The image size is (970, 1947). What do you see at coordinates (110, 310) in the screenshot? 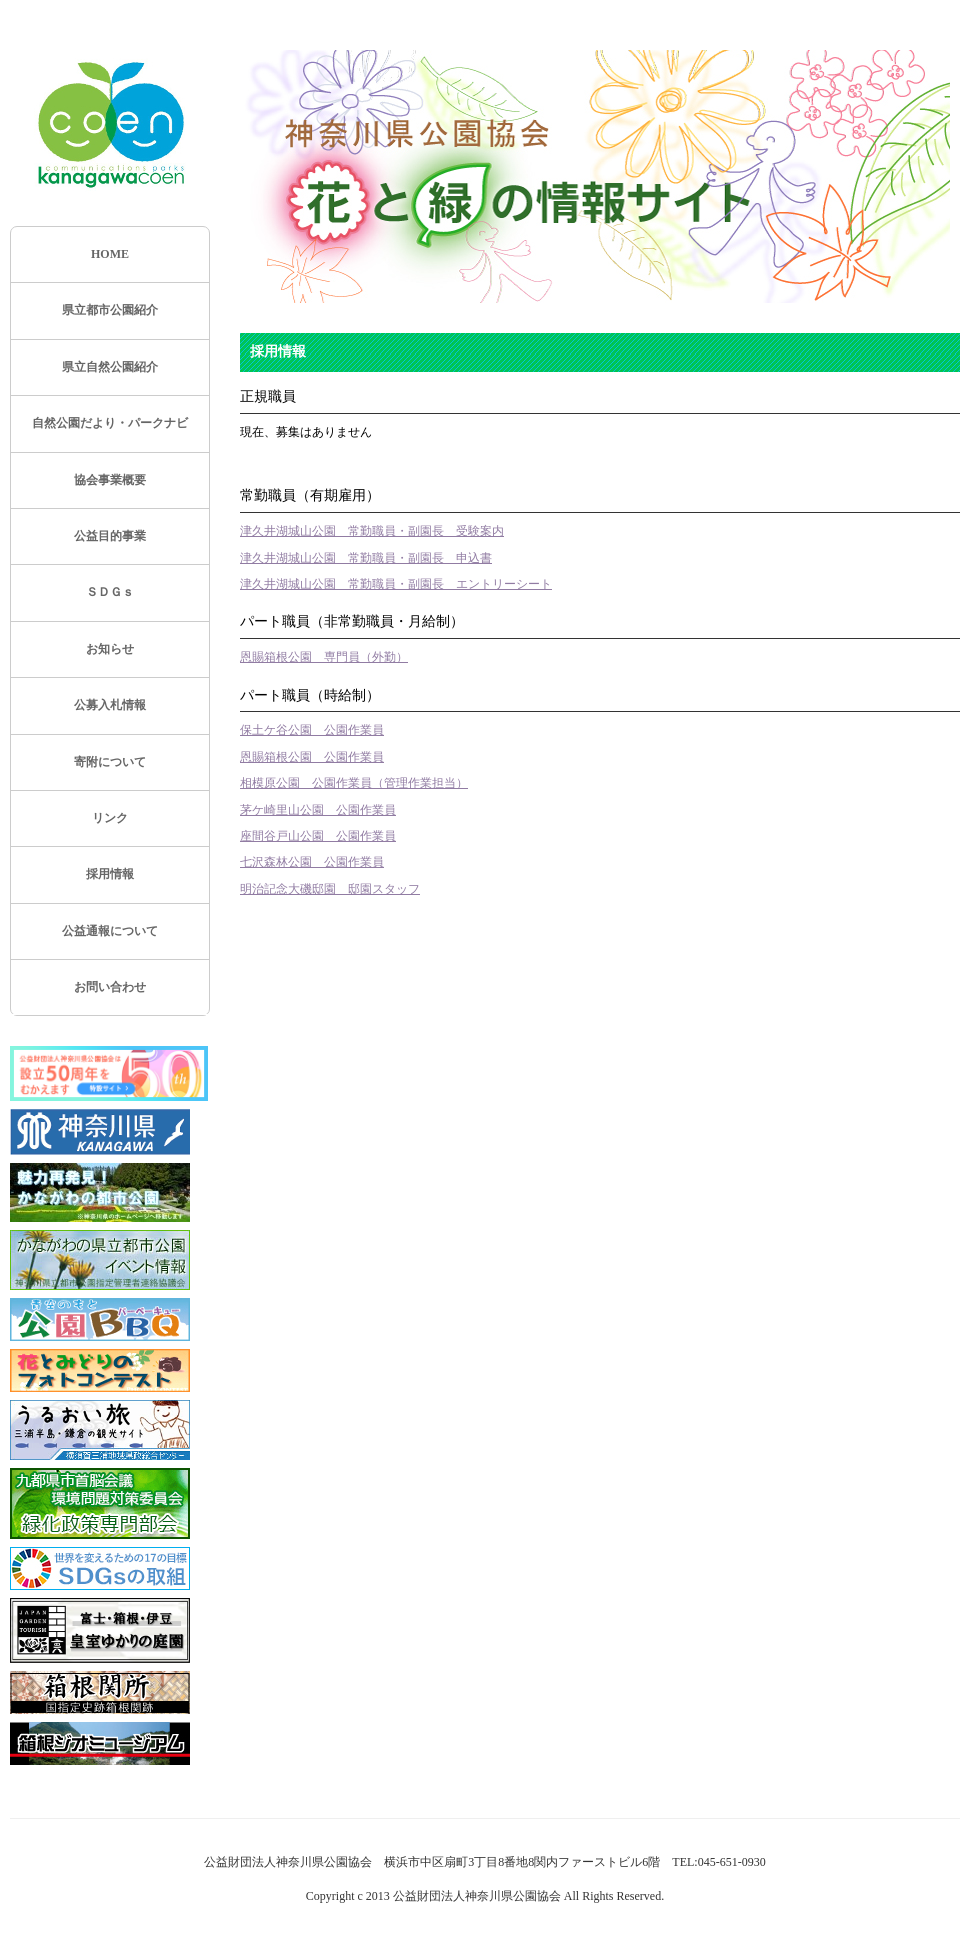
I see `県立都市公園紹介` at bounding box center [110, 310].